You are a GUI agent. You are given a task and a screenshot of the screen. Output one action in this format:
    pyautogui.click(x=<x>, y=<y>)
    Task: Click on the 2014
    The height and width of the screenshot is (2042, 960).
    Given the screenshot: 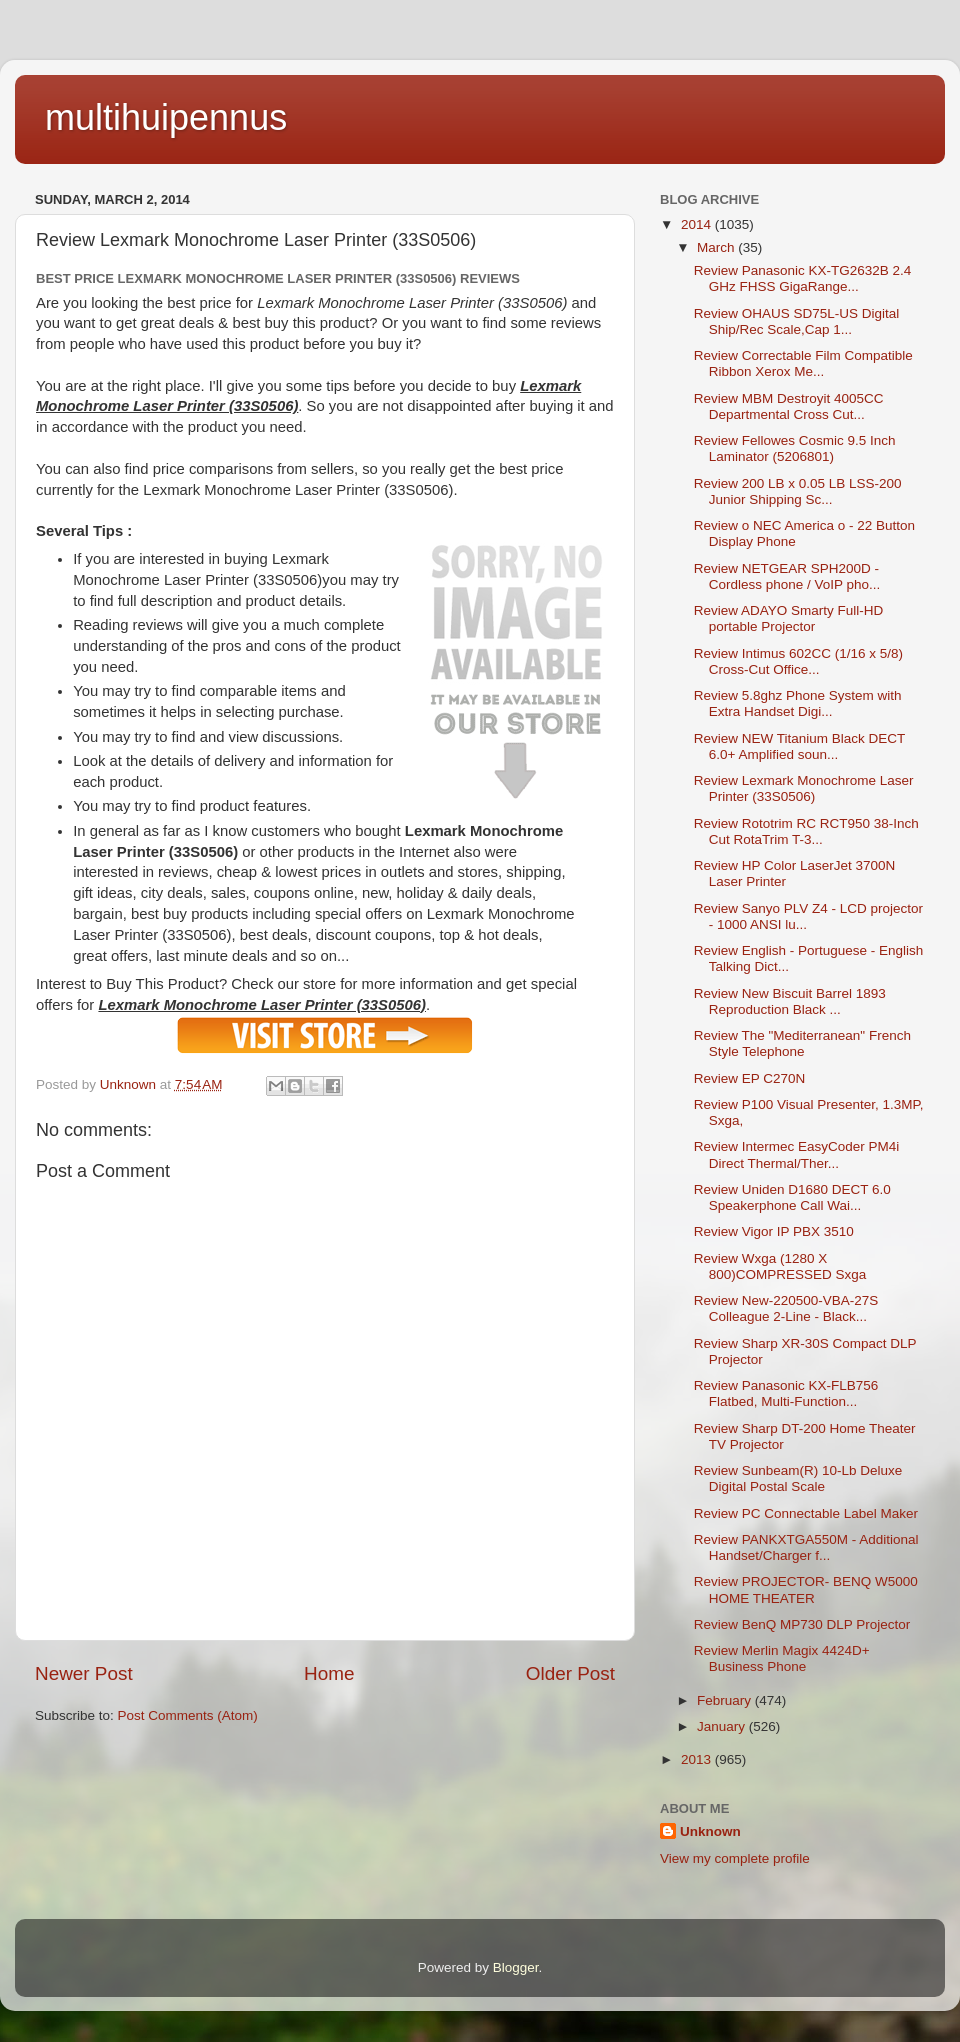 What is the action you would take?
    pyautogui.click(x=698, y=224)
    